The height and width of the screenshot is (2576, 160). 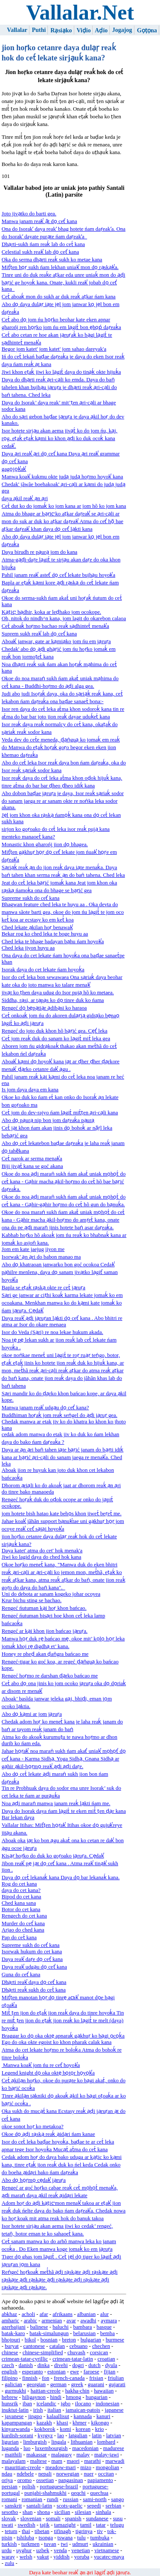 I want to click on Honey re pheḍ akan ḍaṅgra bańcao me, so click(x=45, y=1654).